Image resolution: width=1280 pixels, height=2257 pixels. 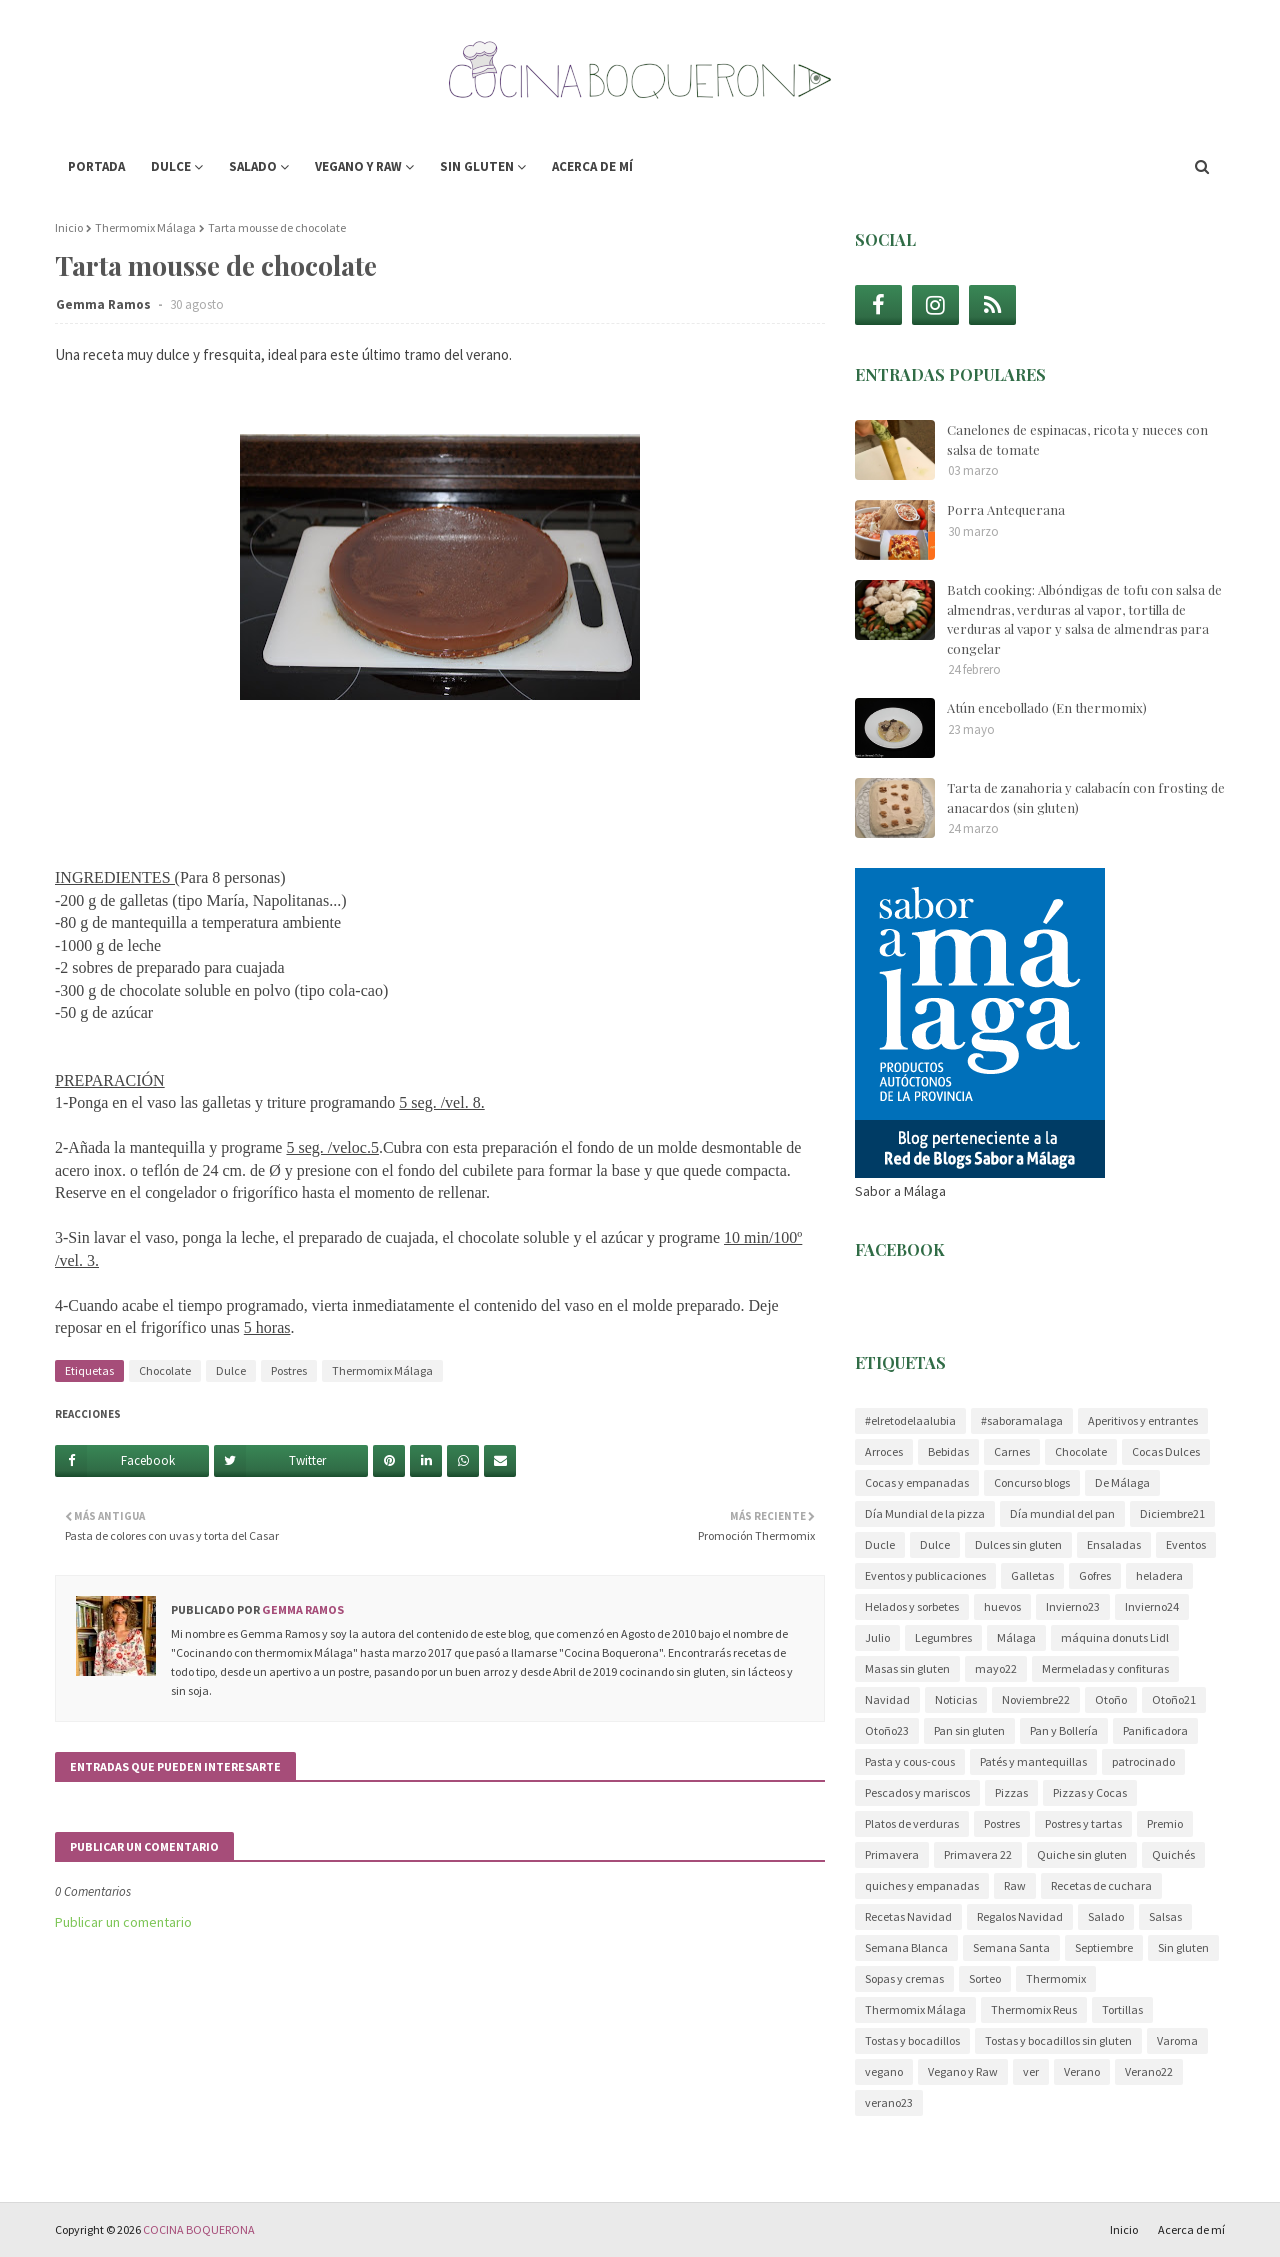 What do you see at coordinates (1064, 1730) in the screenshot?
I see `Pan y Bollería` at bounding box center [1064, 1730].